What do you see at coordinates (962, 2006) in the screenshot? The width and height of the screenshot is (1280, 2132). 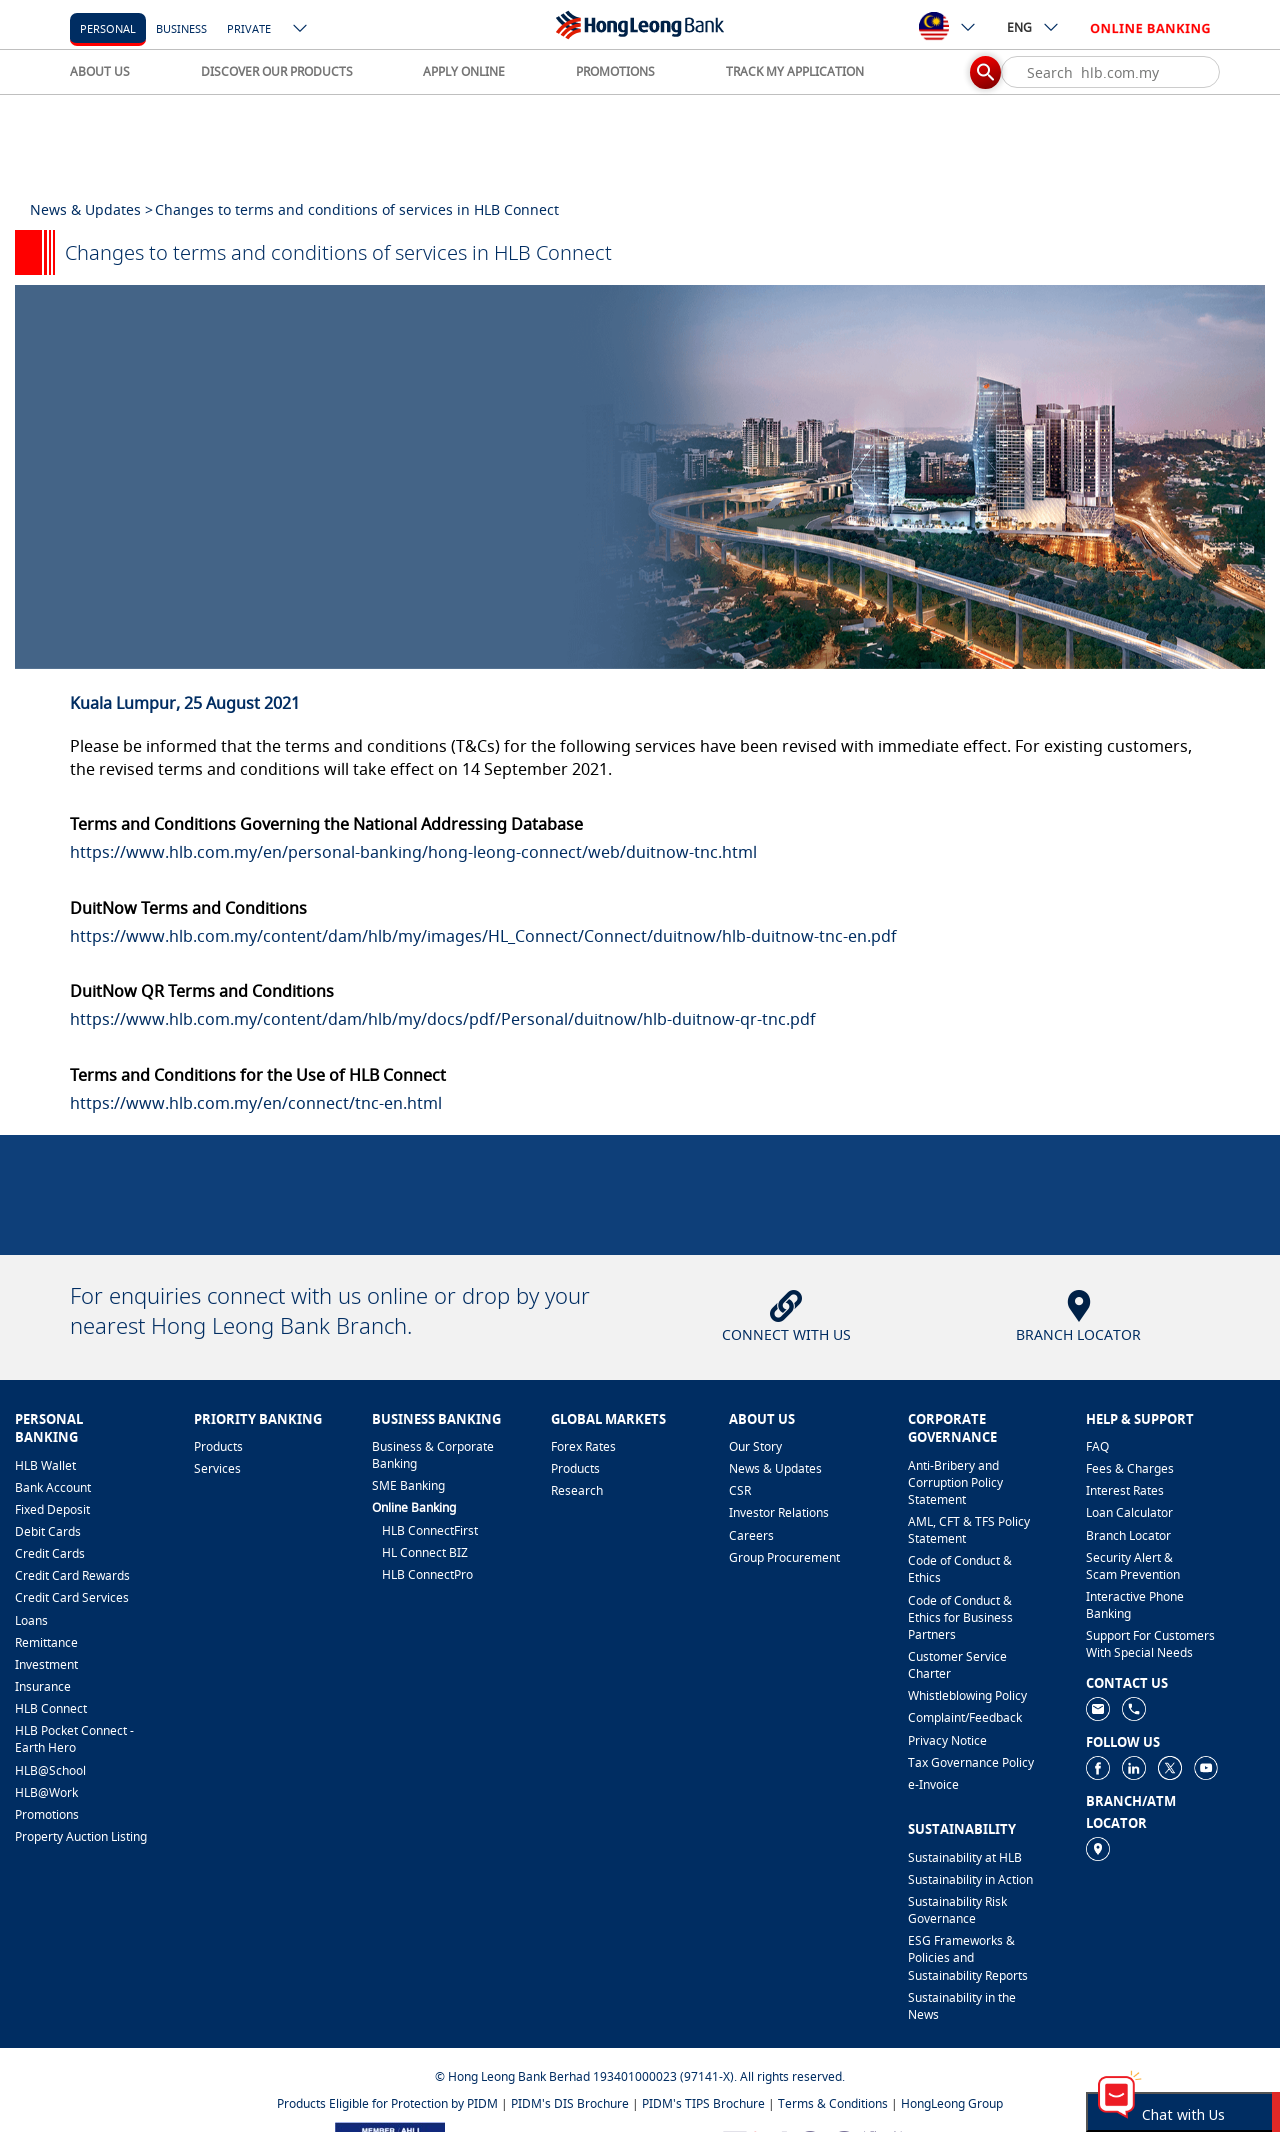 I see `Sustainability in the News` at bounding box center [962, 2006].